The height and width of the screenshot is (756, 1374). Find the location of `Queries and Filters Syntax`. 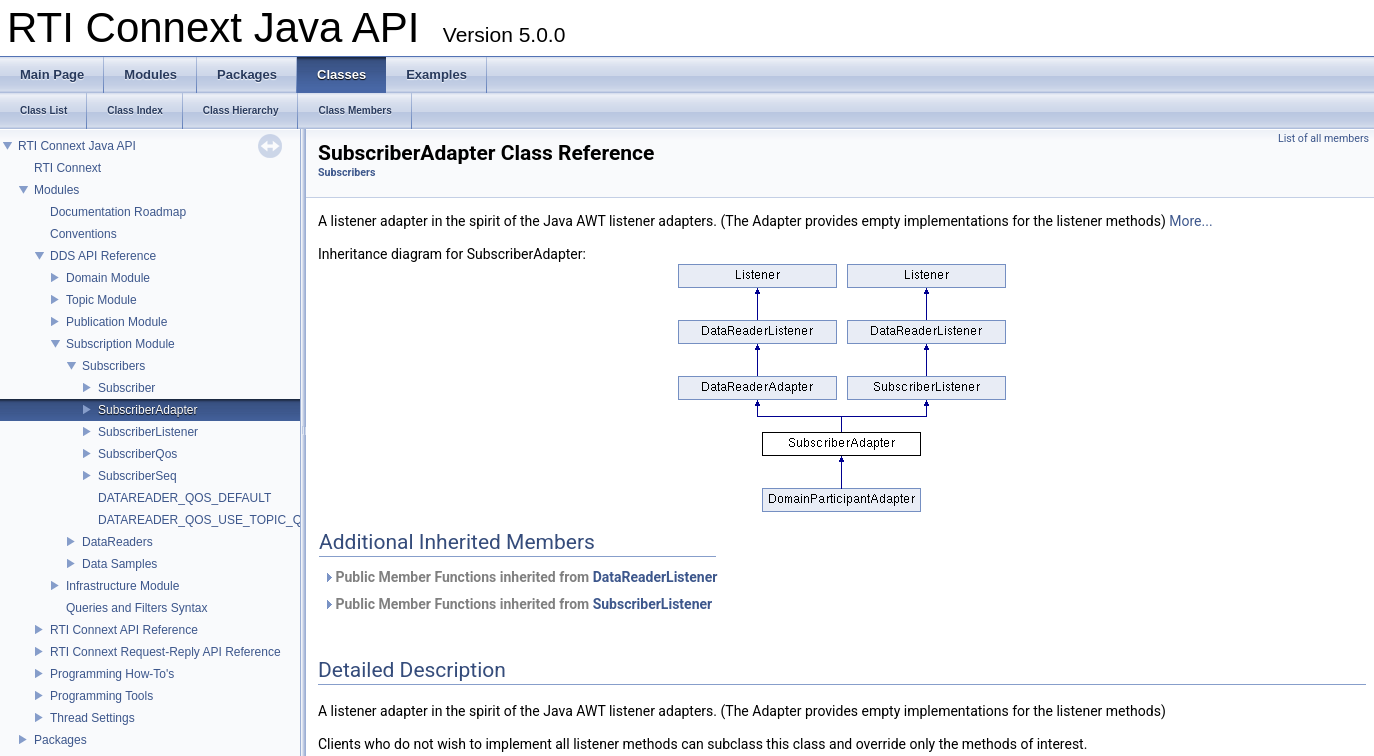

Queries and Filters Syntax is located at coordinates (136, 608).